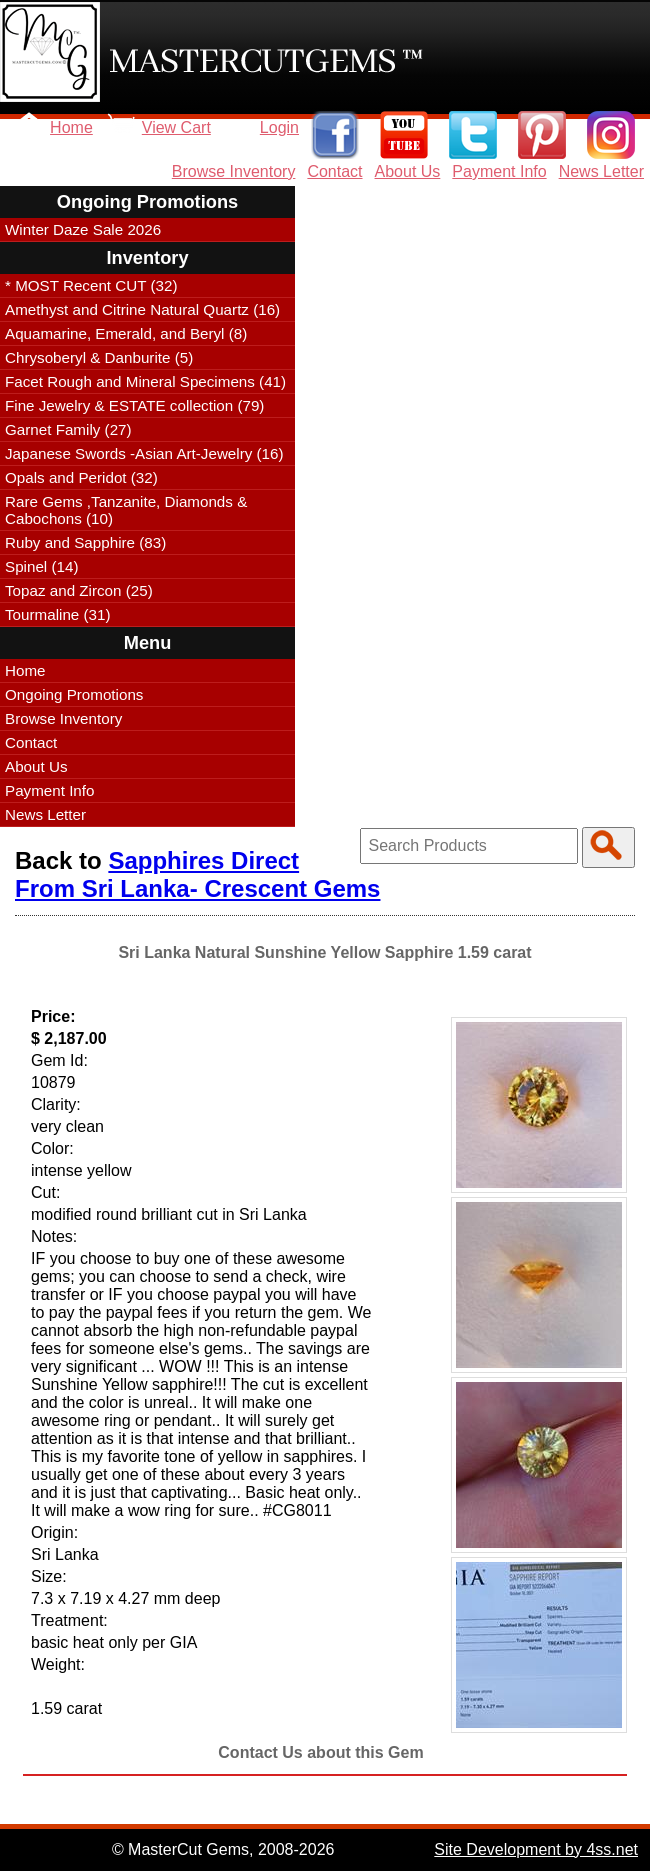 Image resolution: width=650 pixels, height=1871 pixels. What do you see at coordinates (126, 510) in the screenshot?
I see `Rare Gems ,Tanzanite, Diamonds & Cabochons (10)` at bounding box center [126, 510].